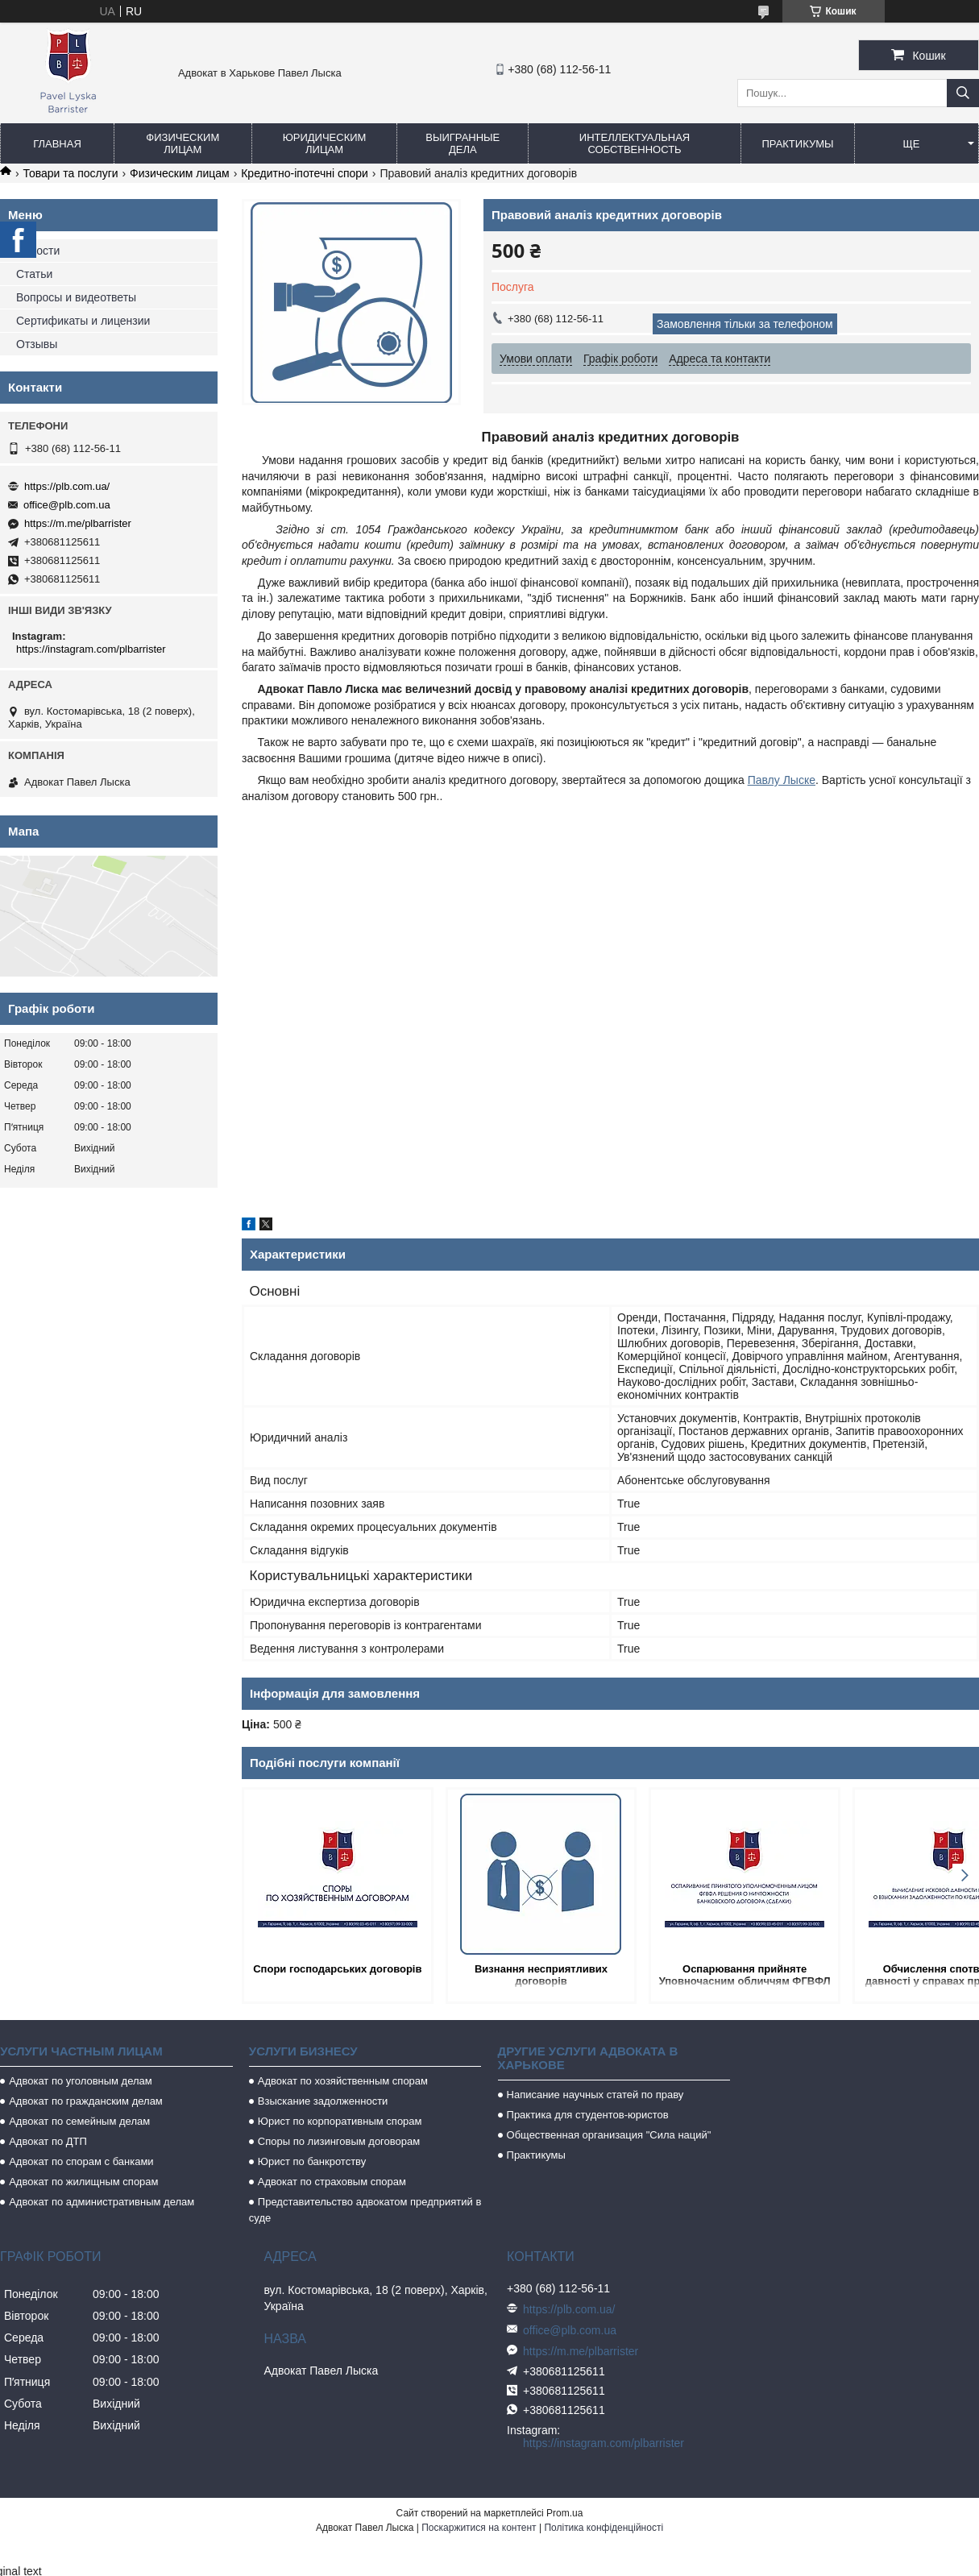  I want to click on Споры по лизинговым договорам, so click(339, 2141).